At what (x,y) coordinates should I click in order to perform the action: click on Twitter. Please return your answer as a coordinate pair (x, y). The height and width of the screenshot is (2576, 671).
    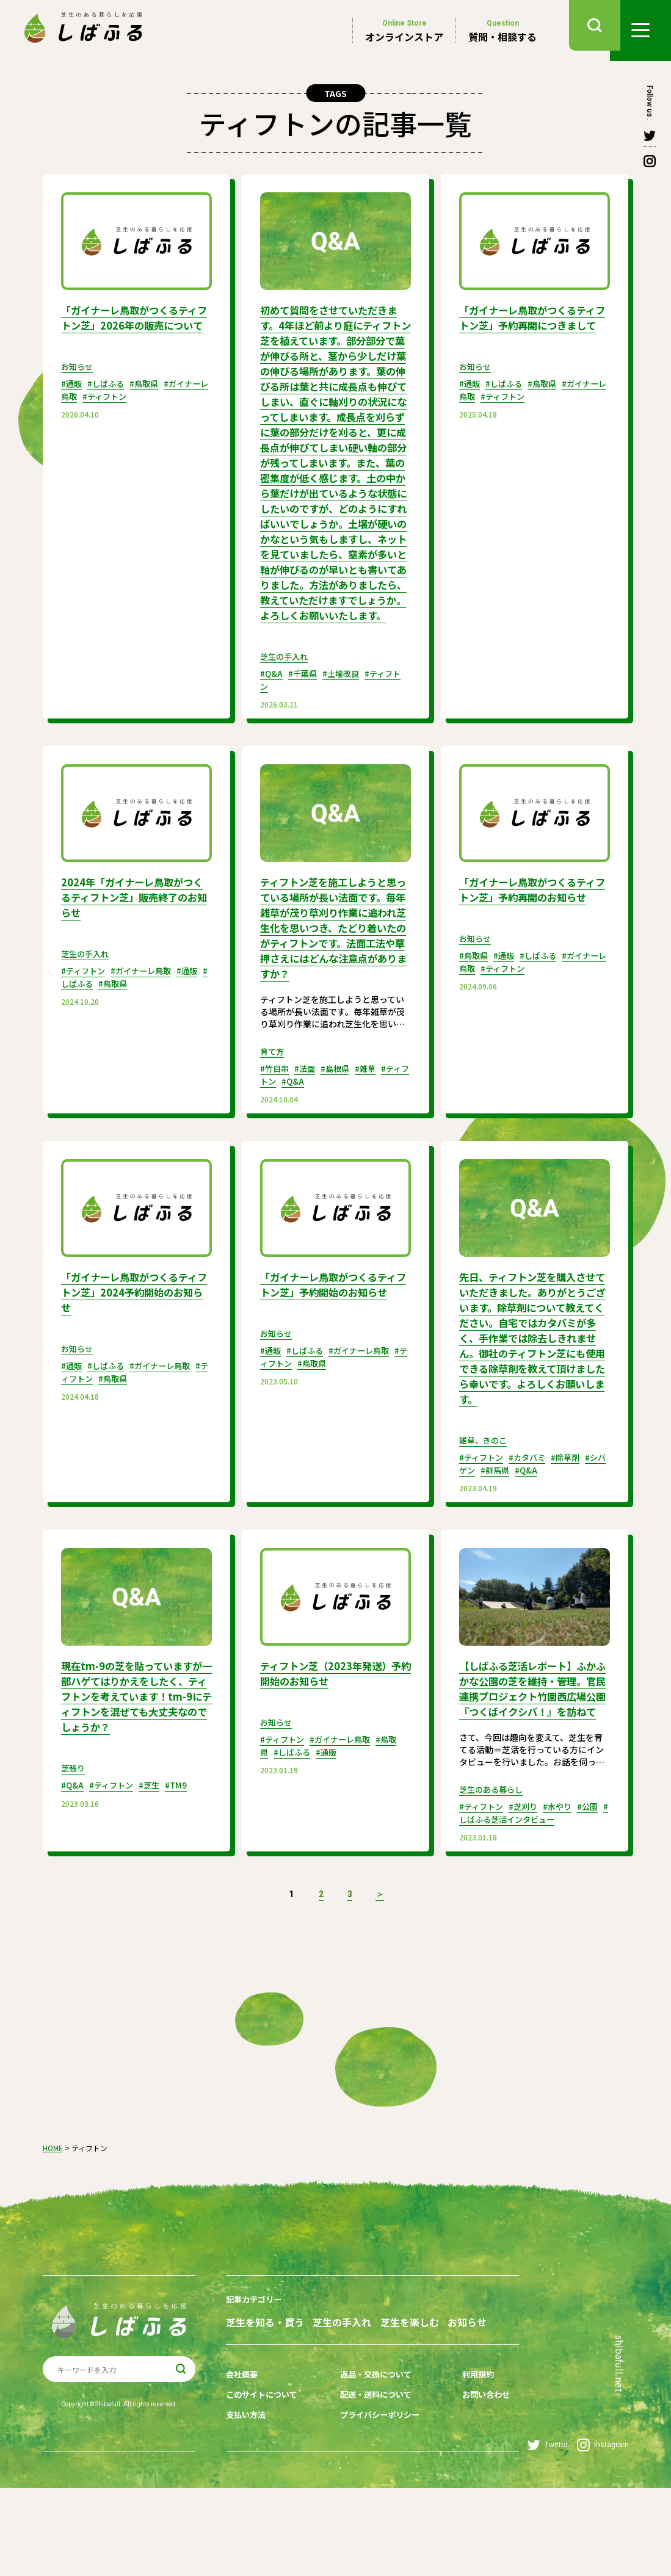
    Looking at the image, I should click on (548, 2533).